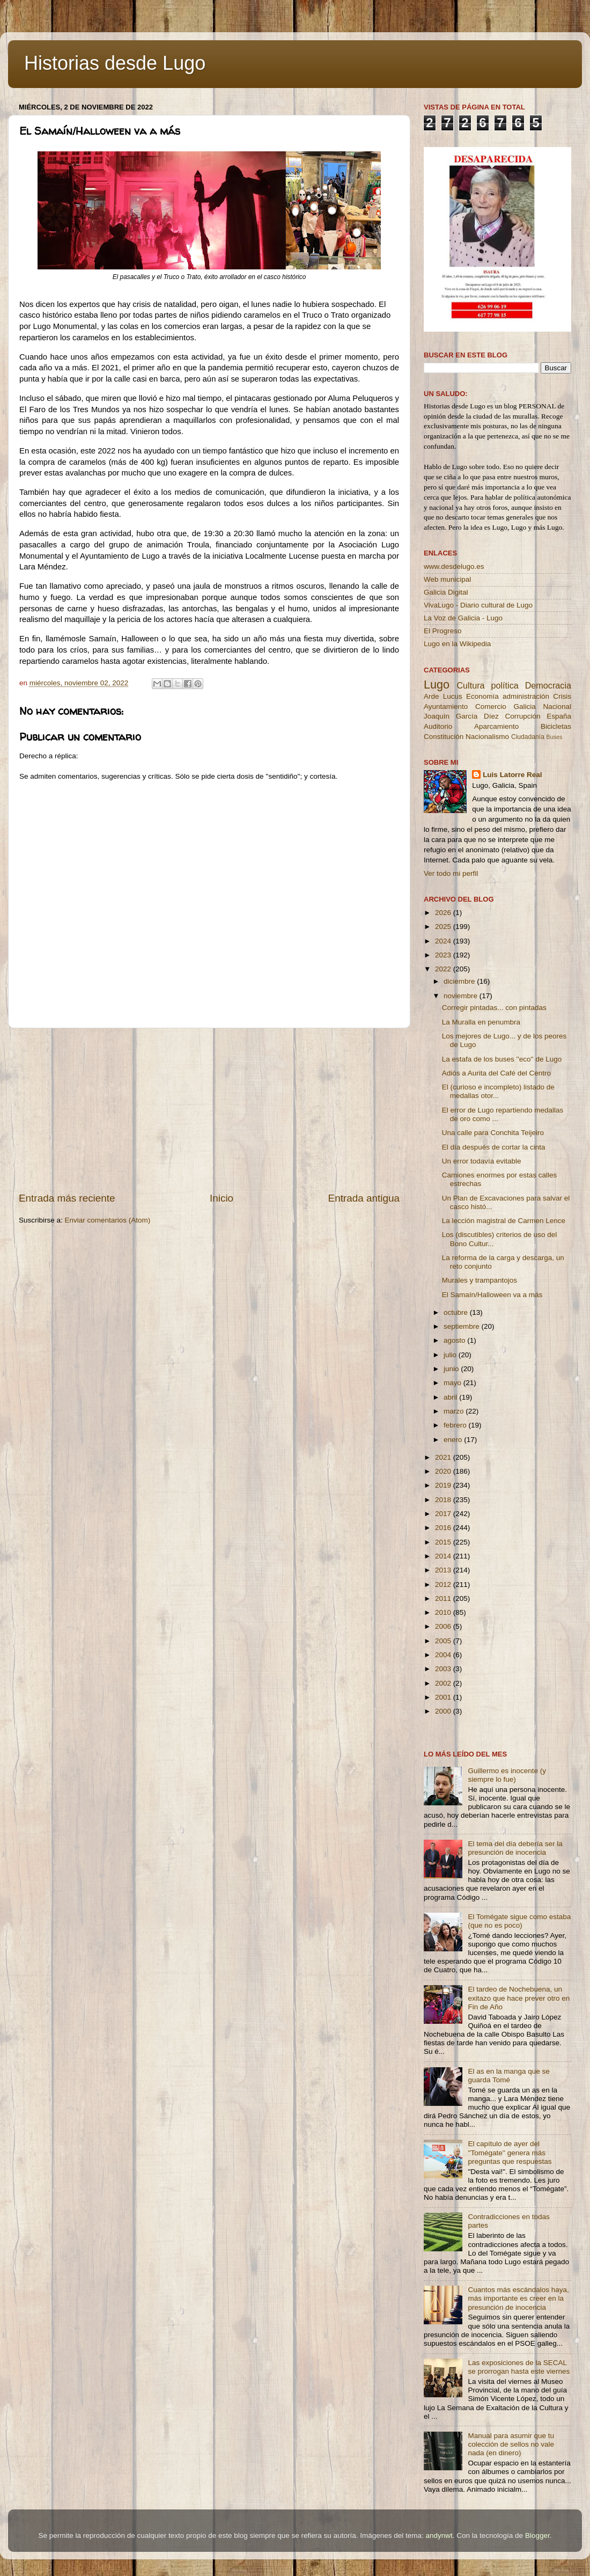 This screenshot has width=590, height=2576. Describe the element at coordinates (559, 716) in the screenshot. I see `España` at that location.